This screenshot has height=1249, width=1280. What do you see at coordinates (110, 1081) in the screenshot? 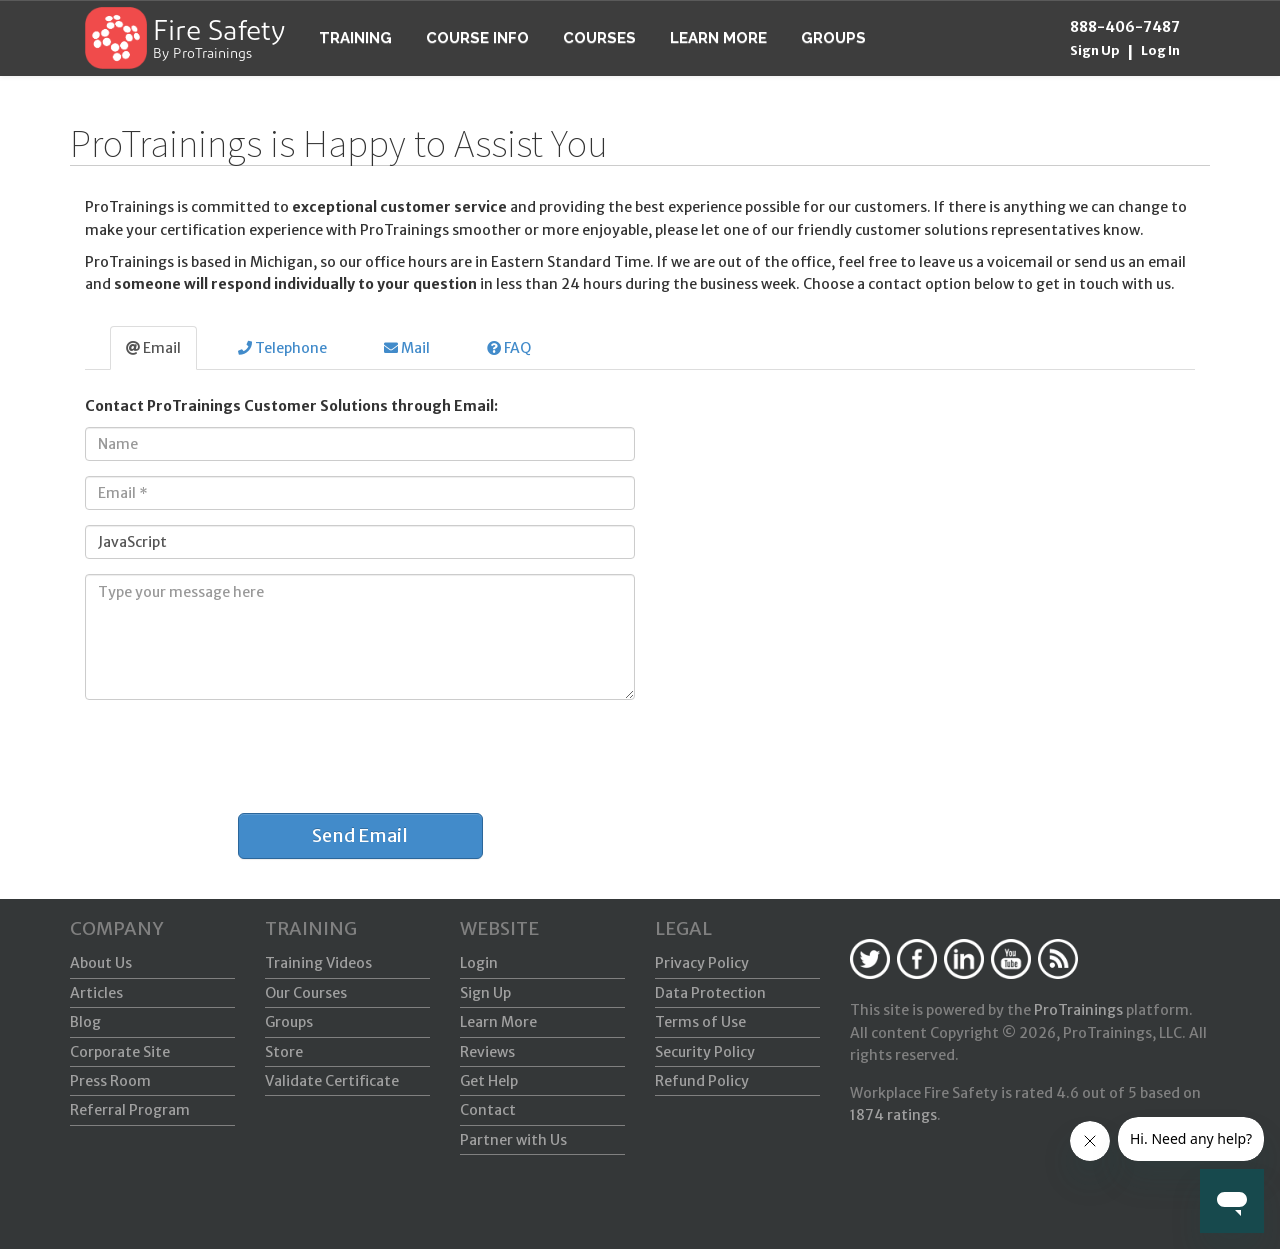
I see `Press Room` at bounding box center [110, 1081].